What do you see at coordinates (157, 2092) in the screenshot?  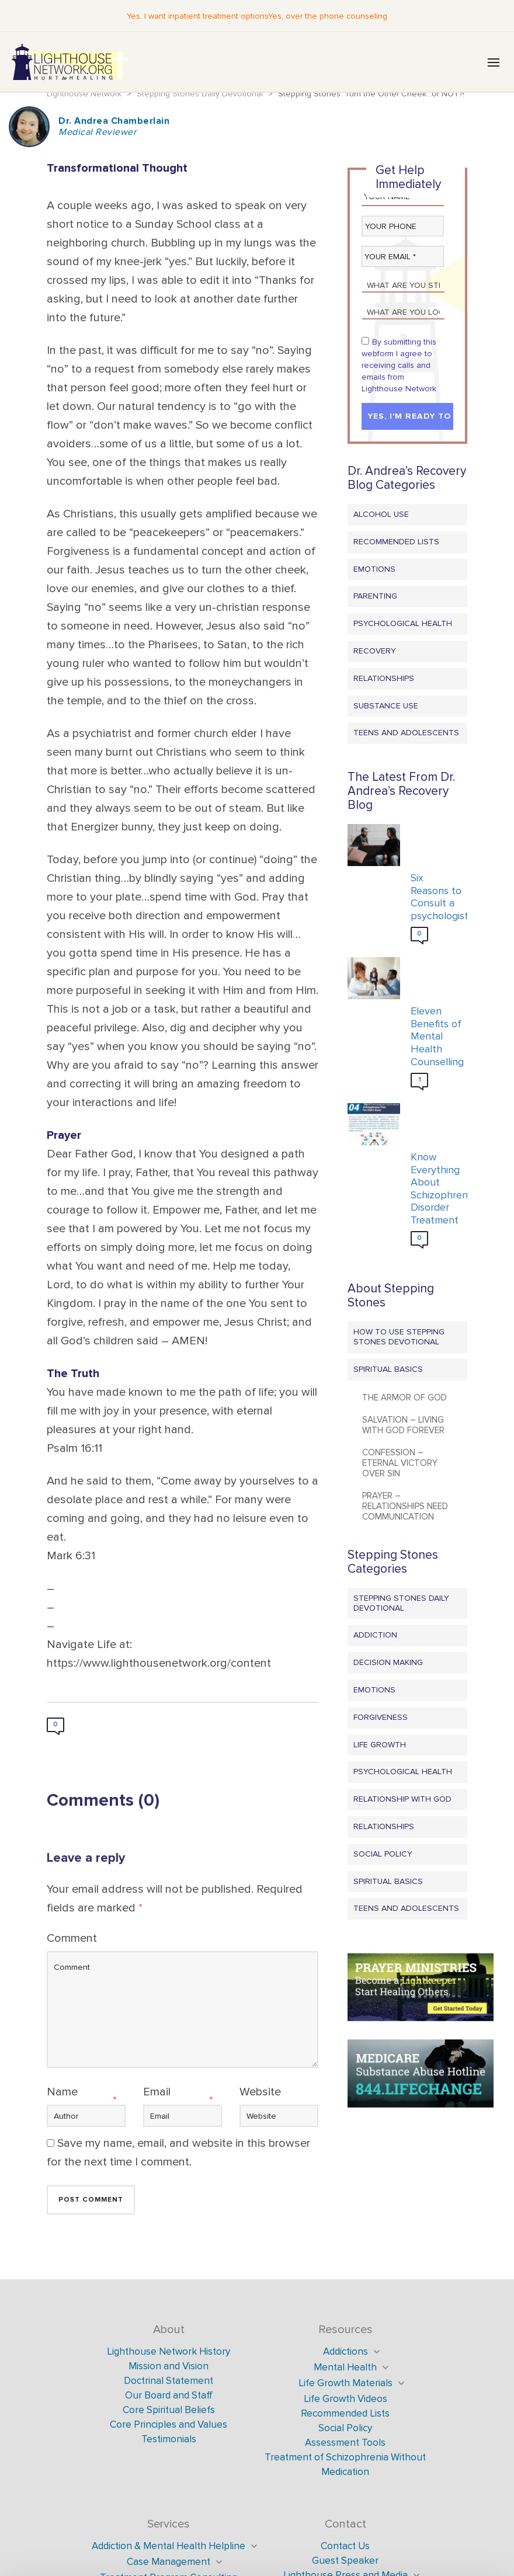 I see `Email` at bounding box center [157, 2092].